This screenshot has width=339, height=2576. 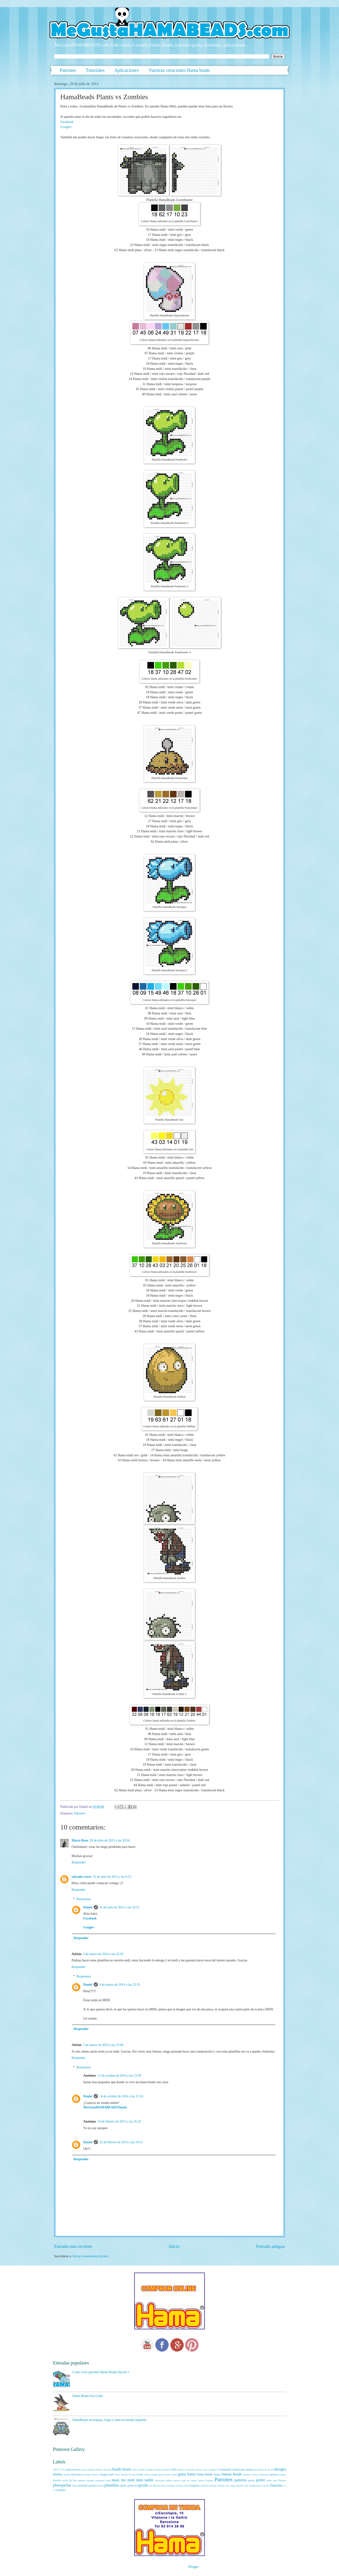 What do you see at coordinates (168, 2480) in the screenshot?
I see `nobita` at bounding box center [168, 2480].